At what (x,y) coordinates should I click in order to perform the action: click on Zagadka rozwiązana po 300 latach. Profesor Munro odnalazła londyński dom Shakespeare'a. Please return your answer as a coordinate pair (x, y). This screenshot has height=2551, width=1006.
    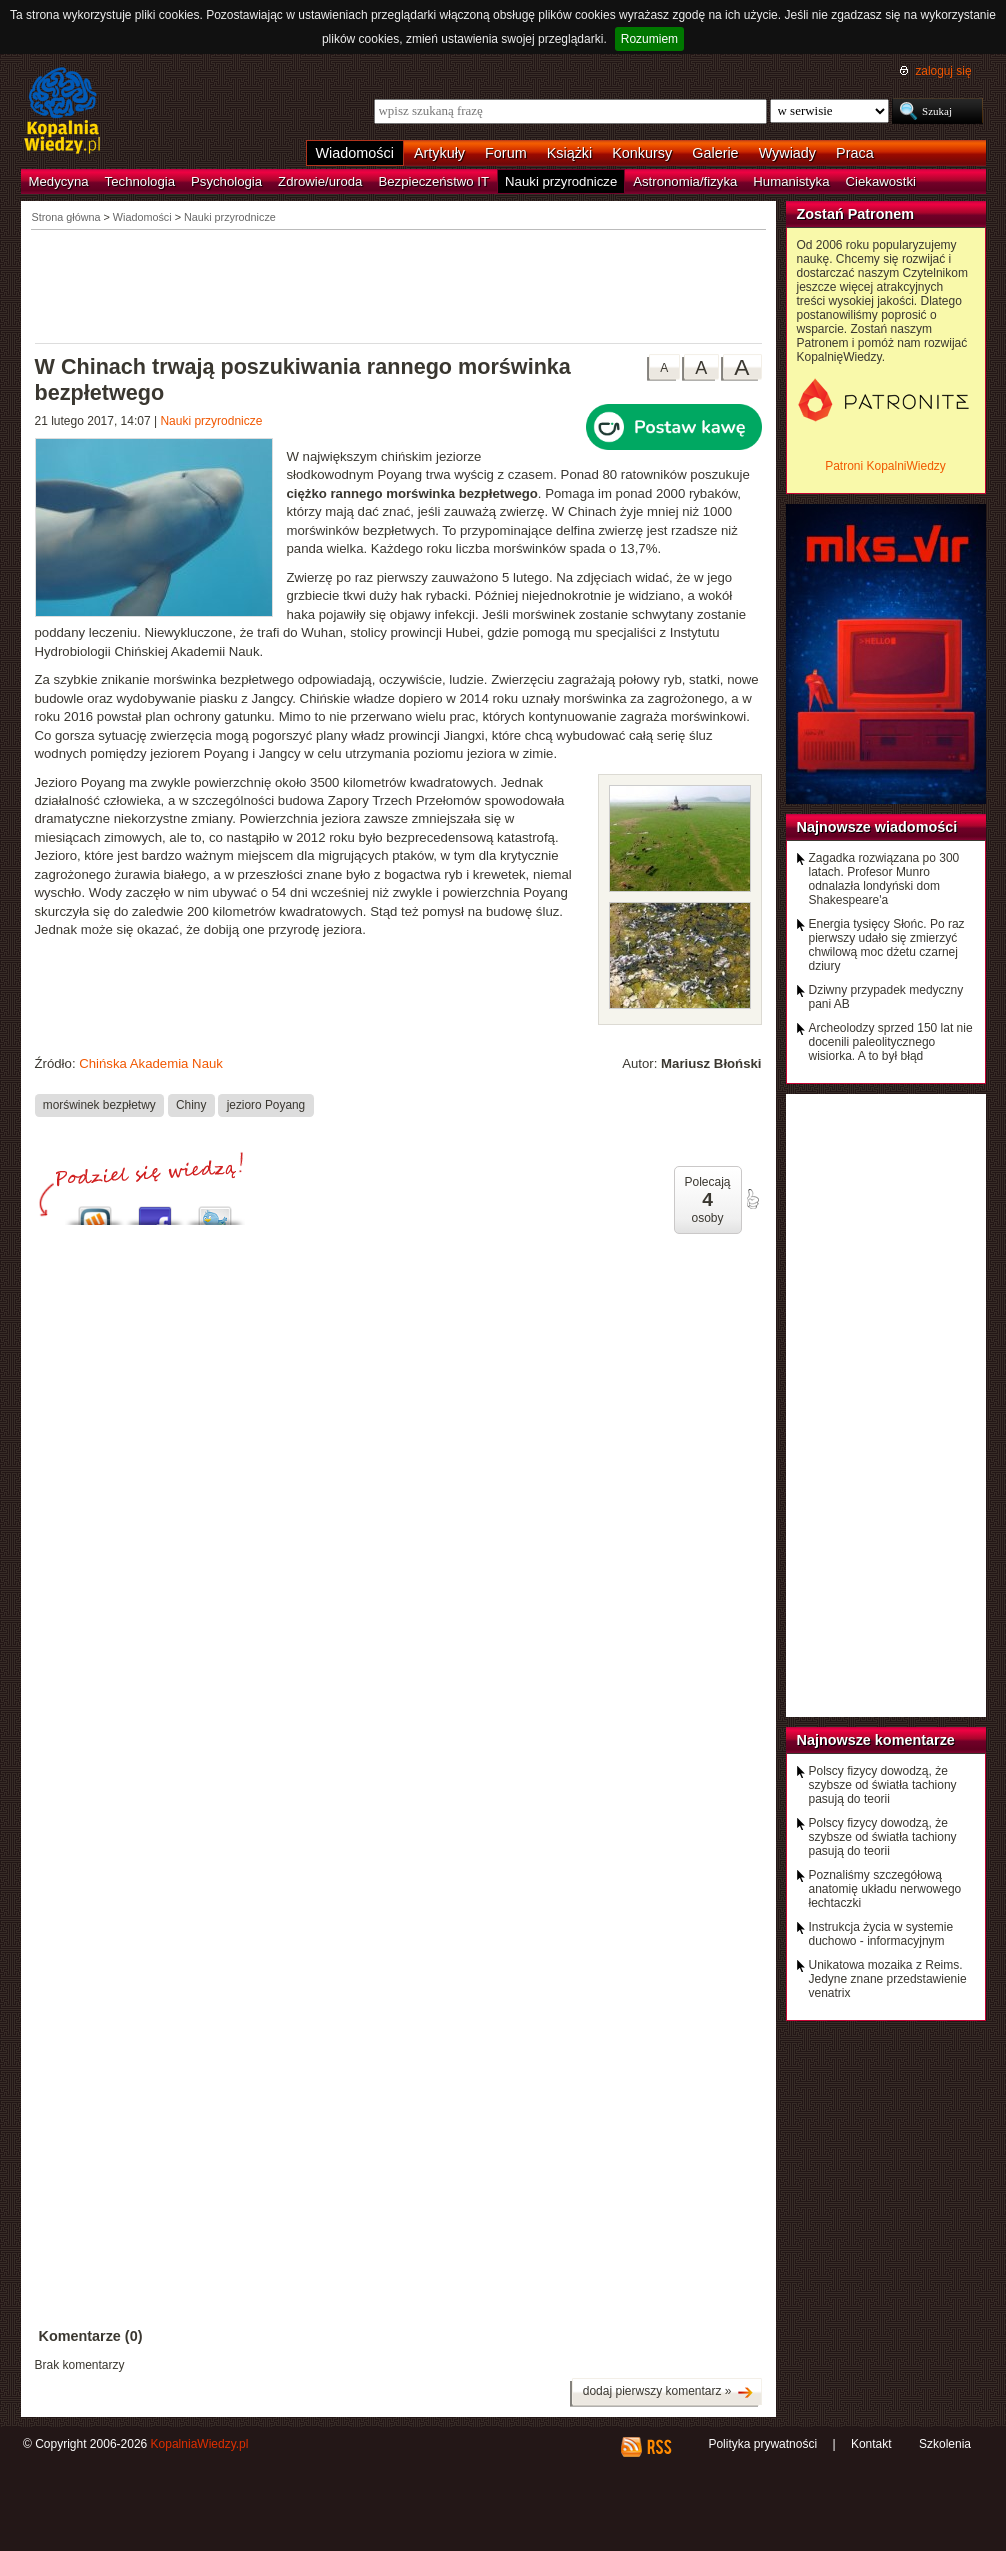
    Looking at the image, I should click on (884, 879).